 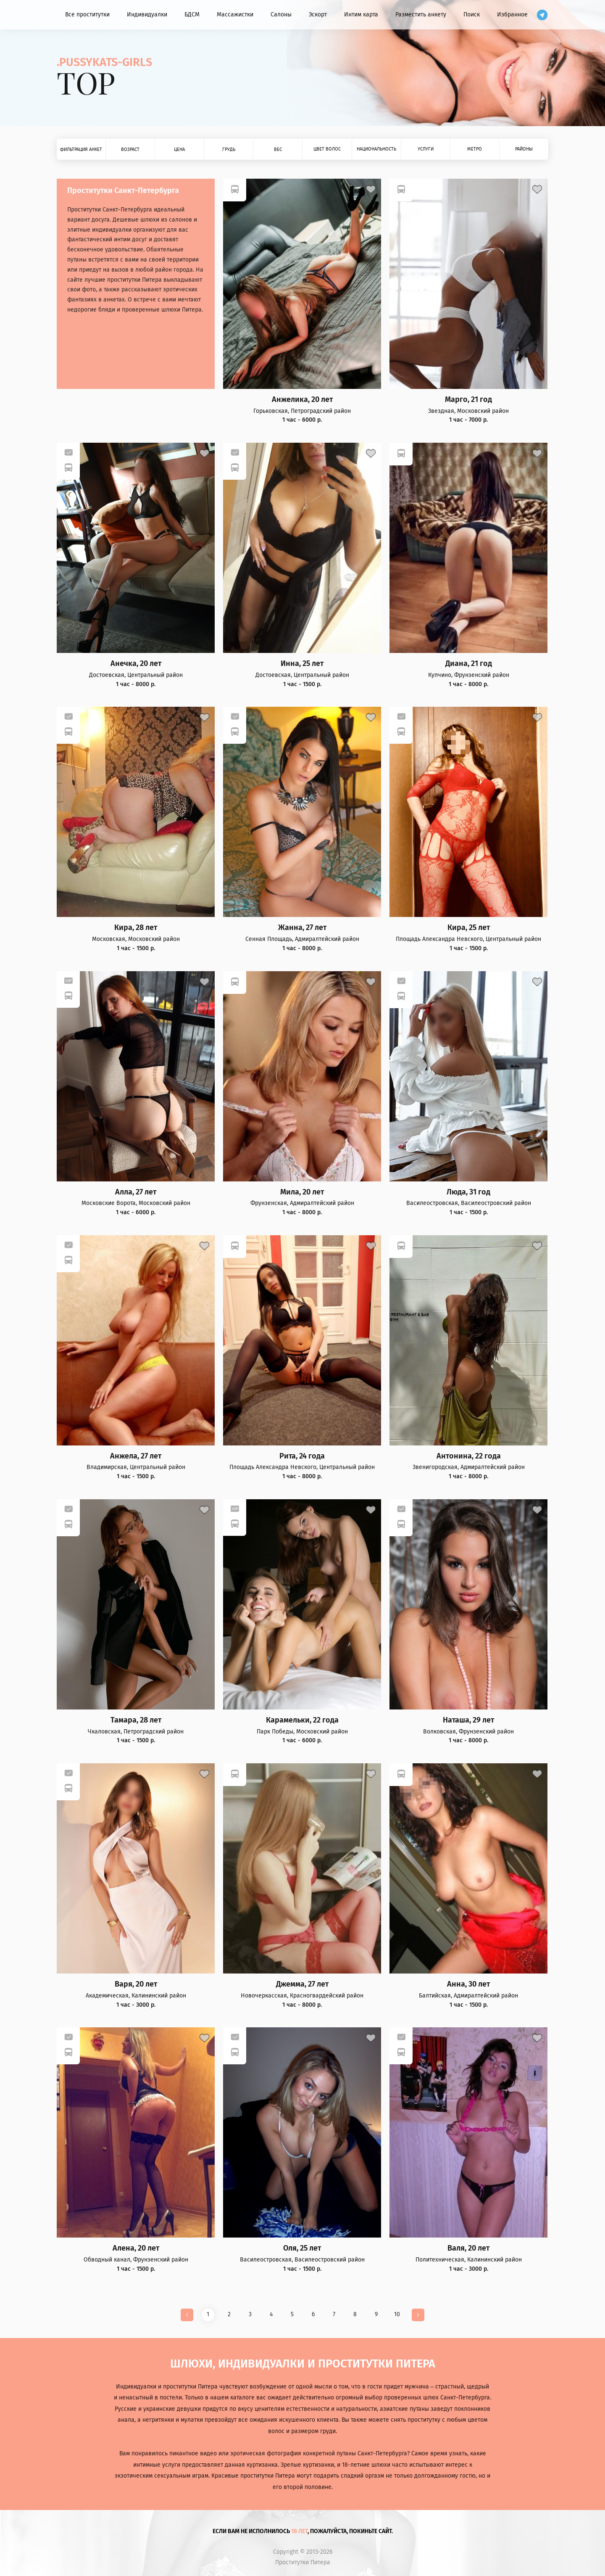 What do you see at coordinates (302, 399) in the screenshot?
I see `Анжелика, 20 лет` at bounding box center [302, 399].